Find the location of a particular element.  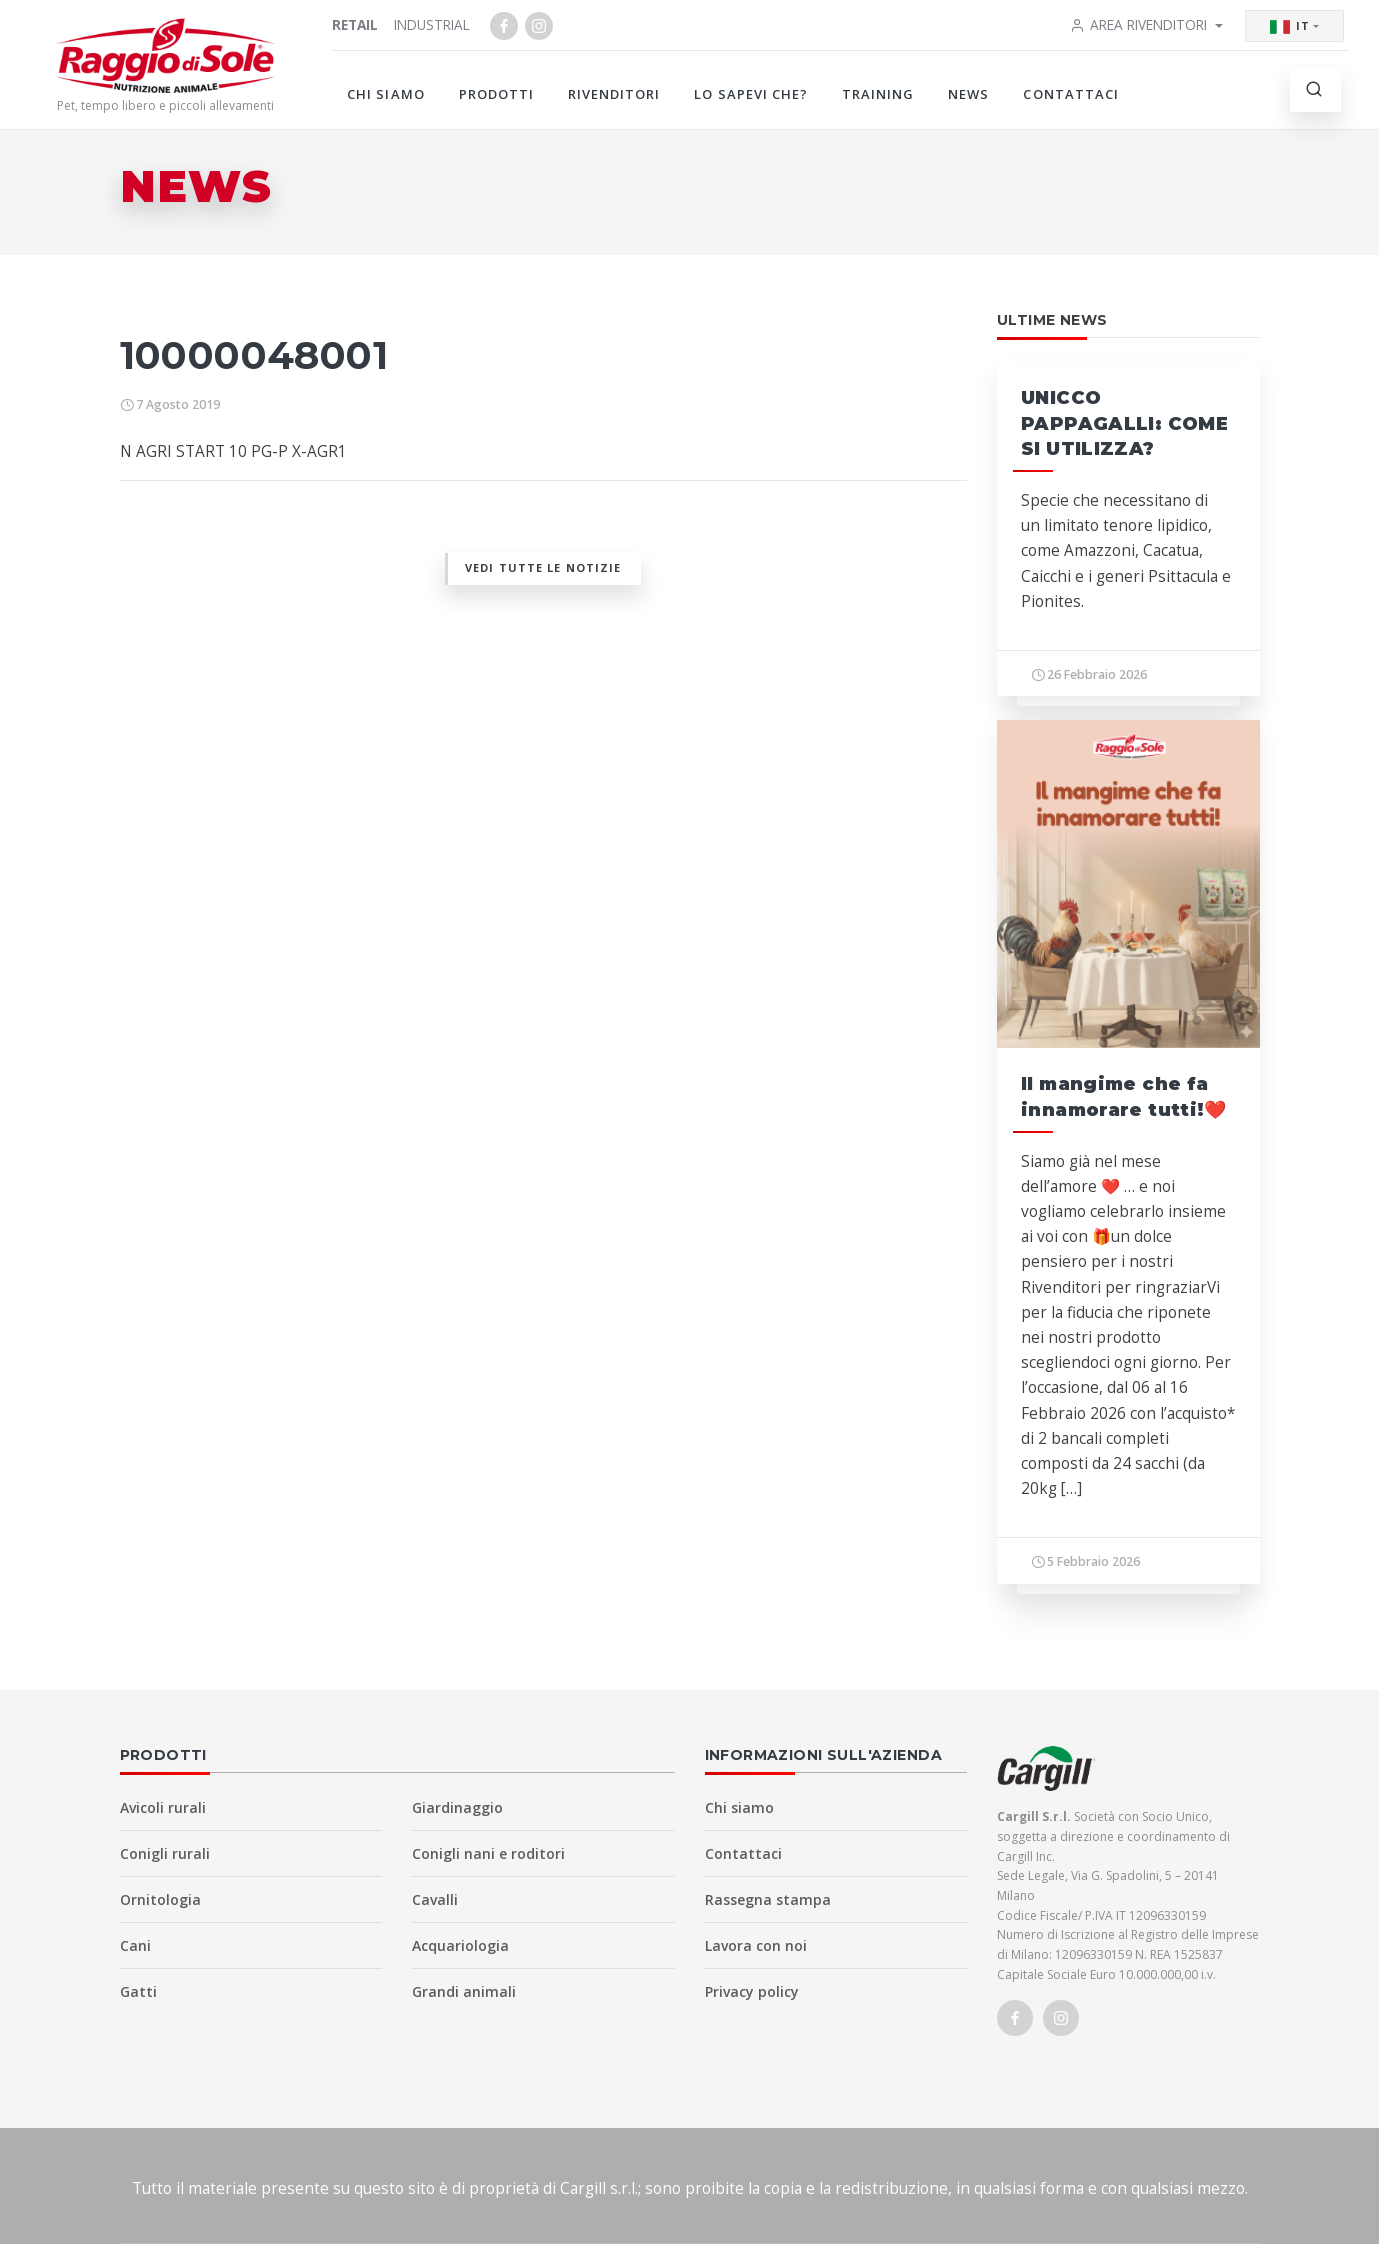

Lavora con noi is located at coordinates (756, 1945).